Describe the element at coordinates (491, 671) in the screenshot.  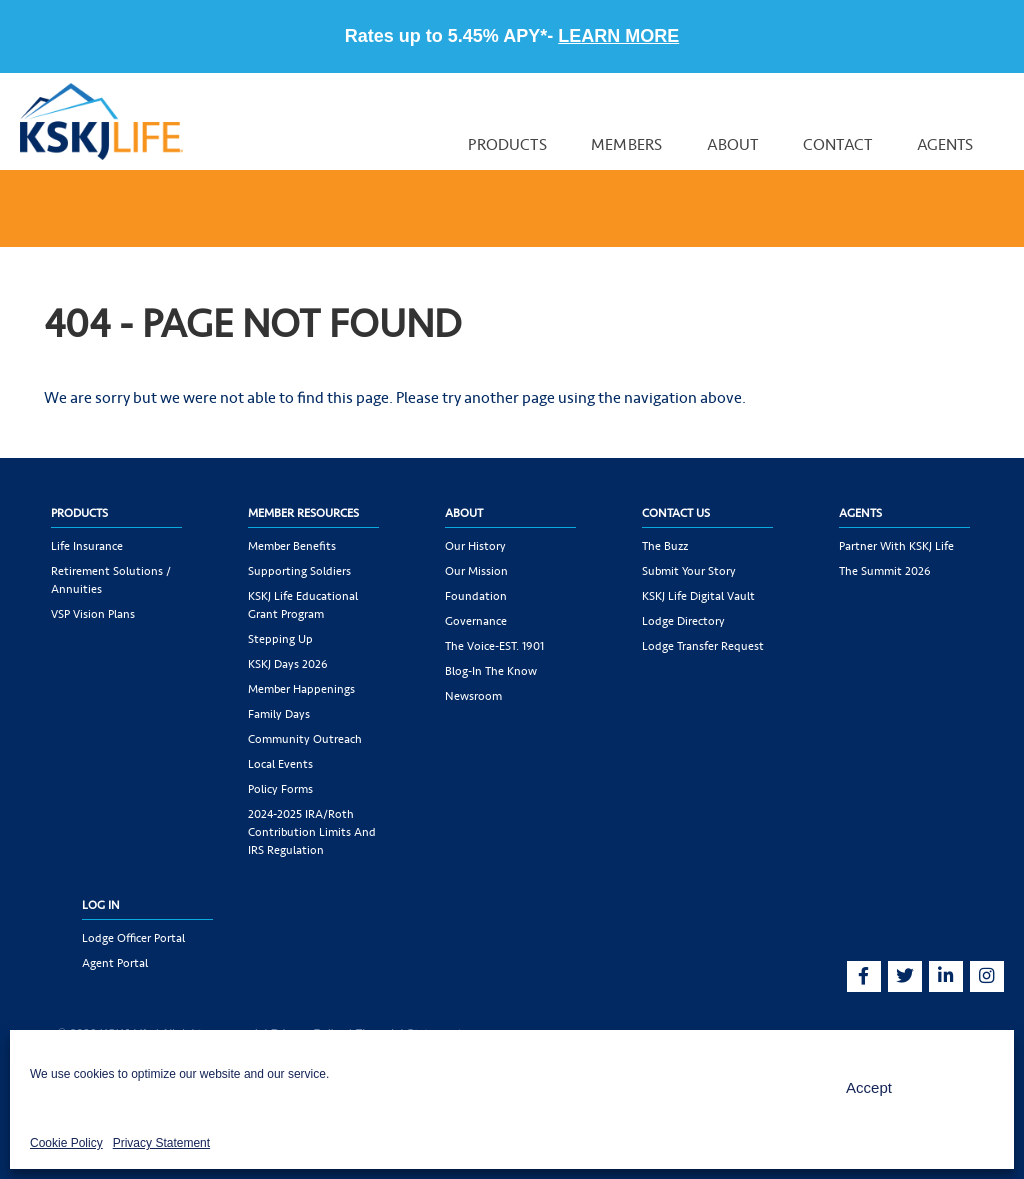
I see `Blog-In the Know` at that location.